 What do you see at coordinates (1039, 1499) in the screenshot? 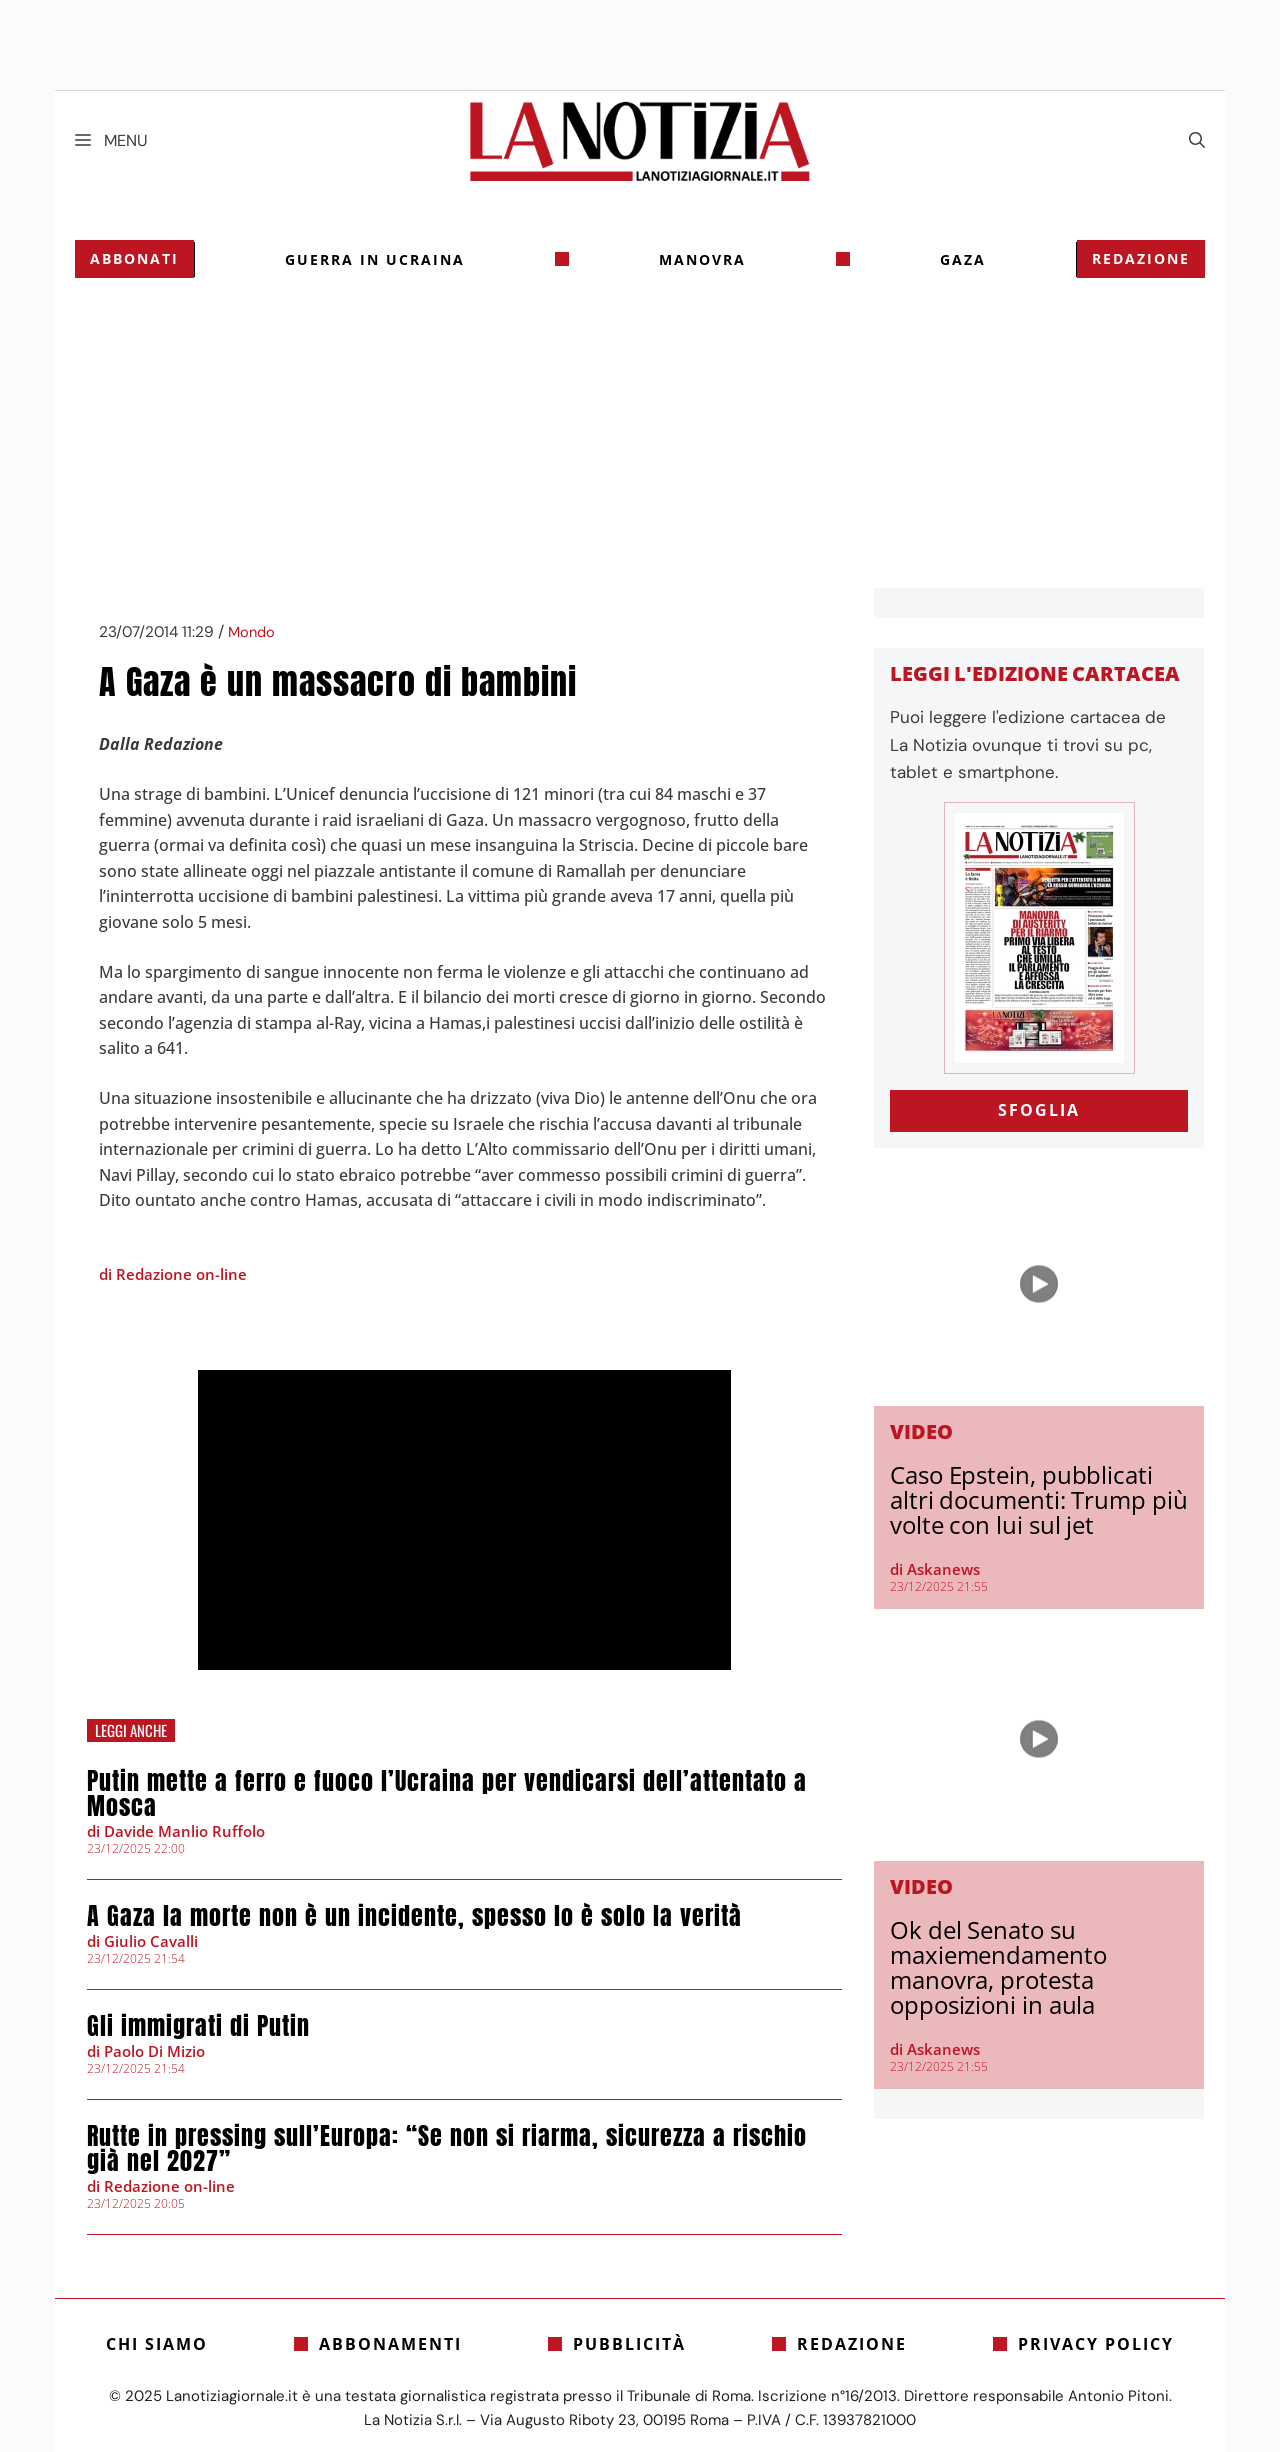
I see `Caso Epstein, pubblicati altri documenti: Trump più volte con lui sul jet` at bounding box center [1039, 1499].